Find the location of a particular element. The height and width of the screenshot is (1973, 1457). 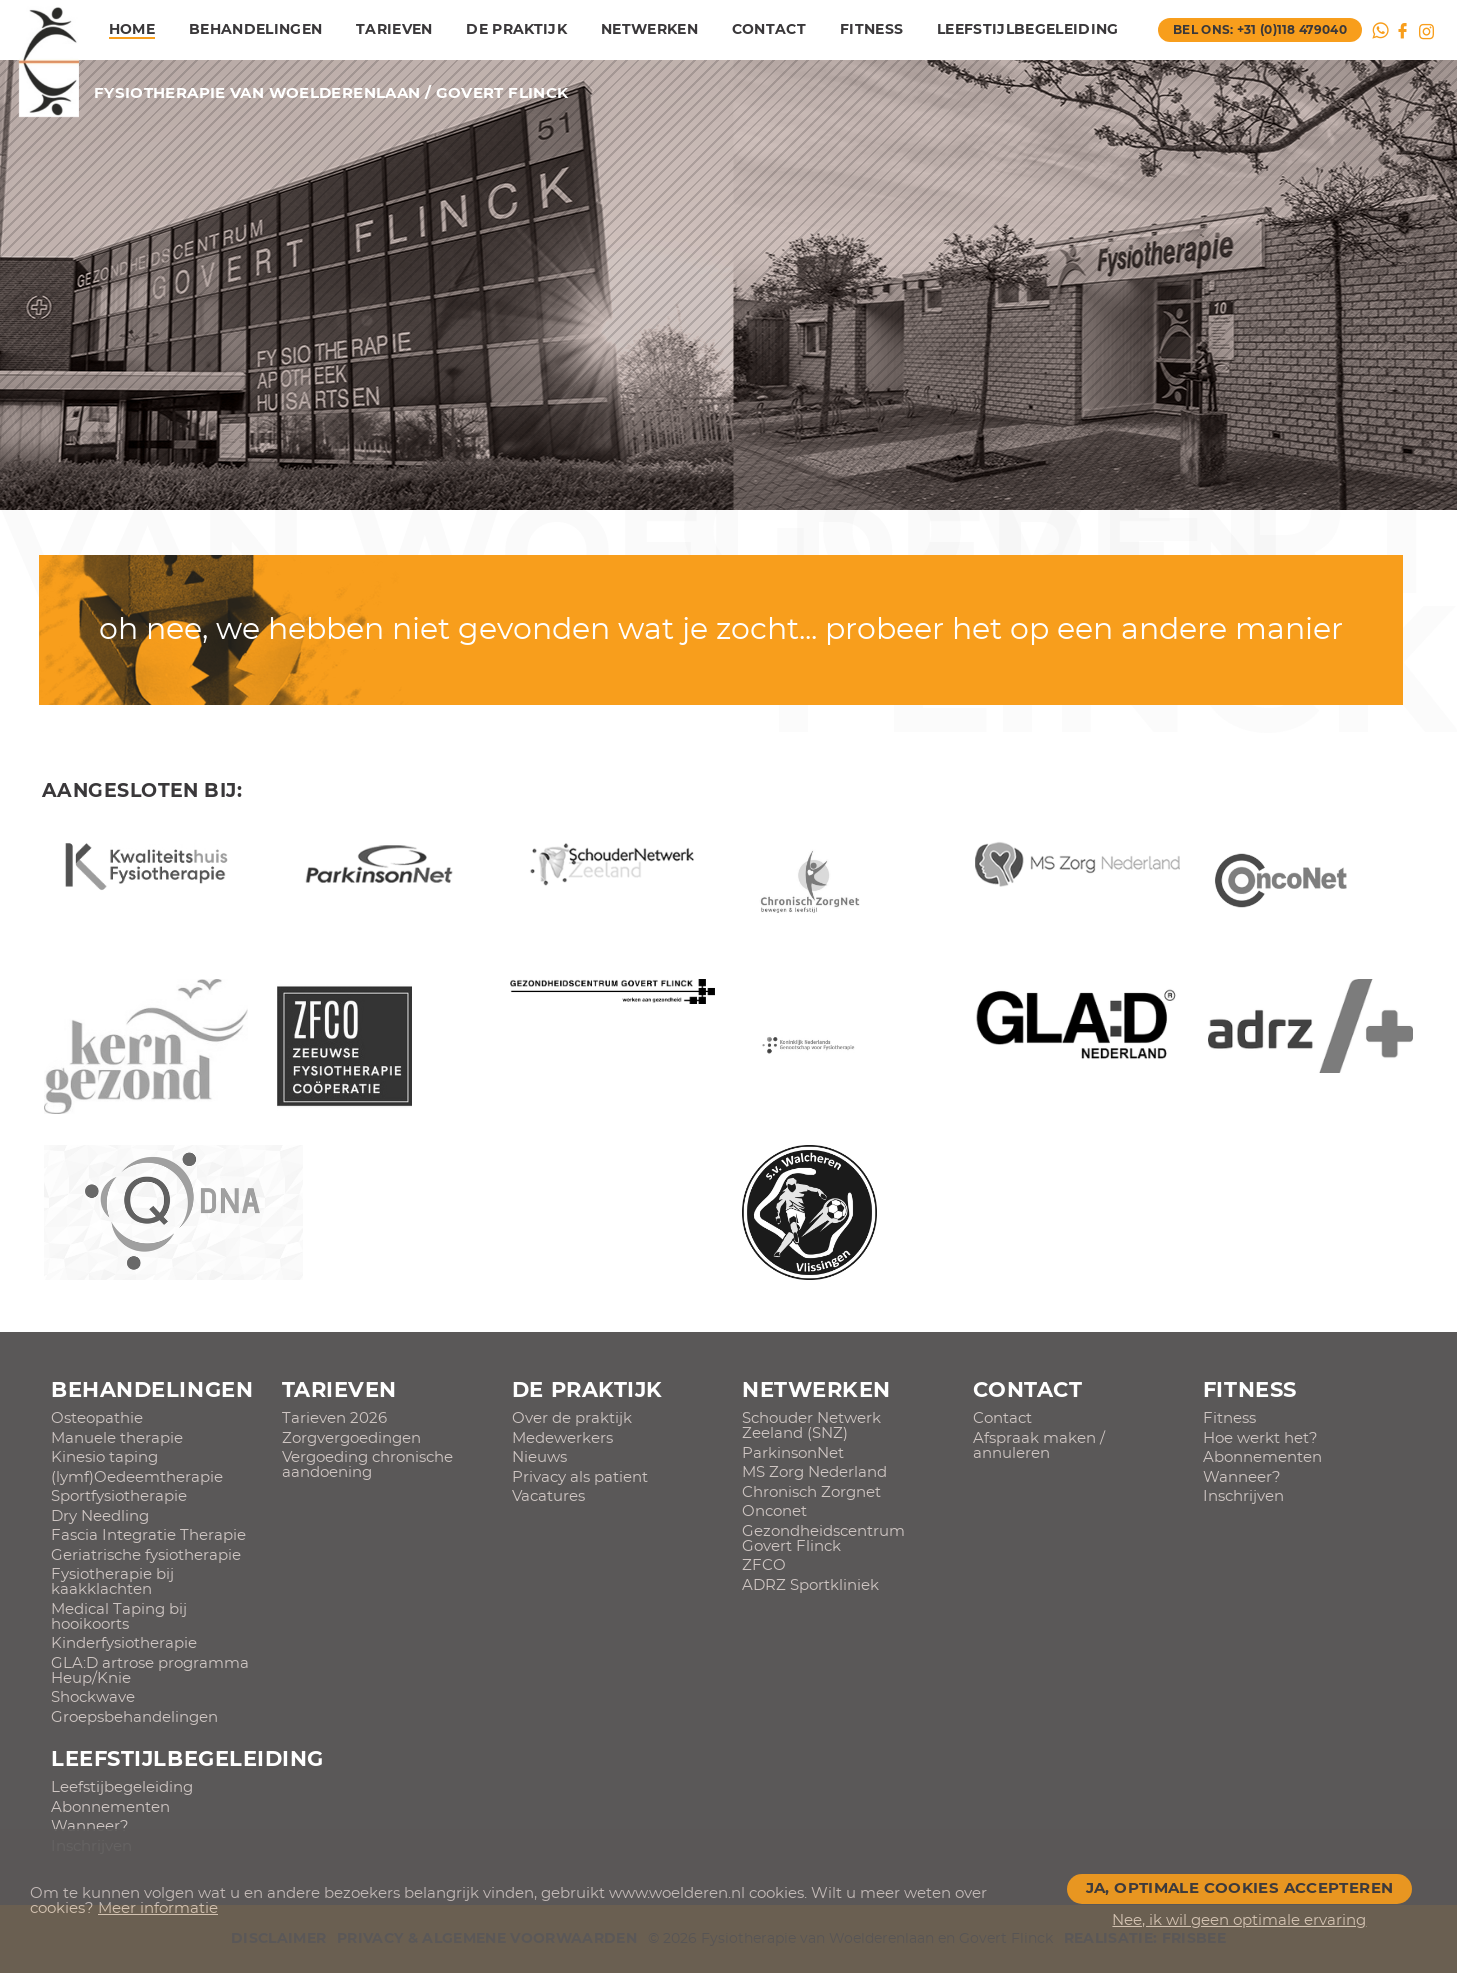

Leefstijlbegeleiding is located at coordinates (1028, 30).